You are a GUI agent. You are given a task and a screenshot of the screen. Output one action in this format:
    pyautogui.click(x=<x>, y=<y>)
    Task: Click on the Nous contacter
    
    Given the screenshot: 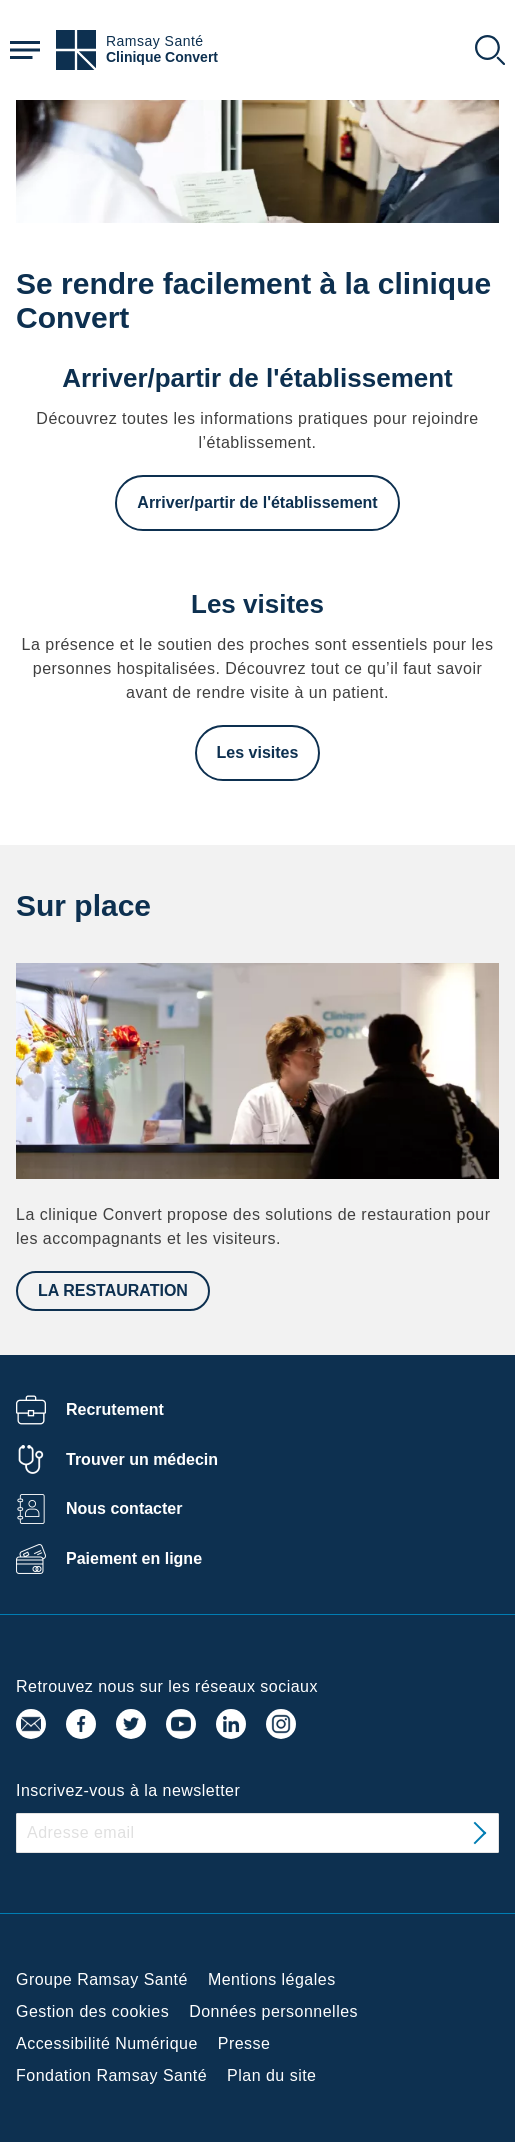 What is the action you would take?
    pyautogui.click(x=124, y=1508)
    